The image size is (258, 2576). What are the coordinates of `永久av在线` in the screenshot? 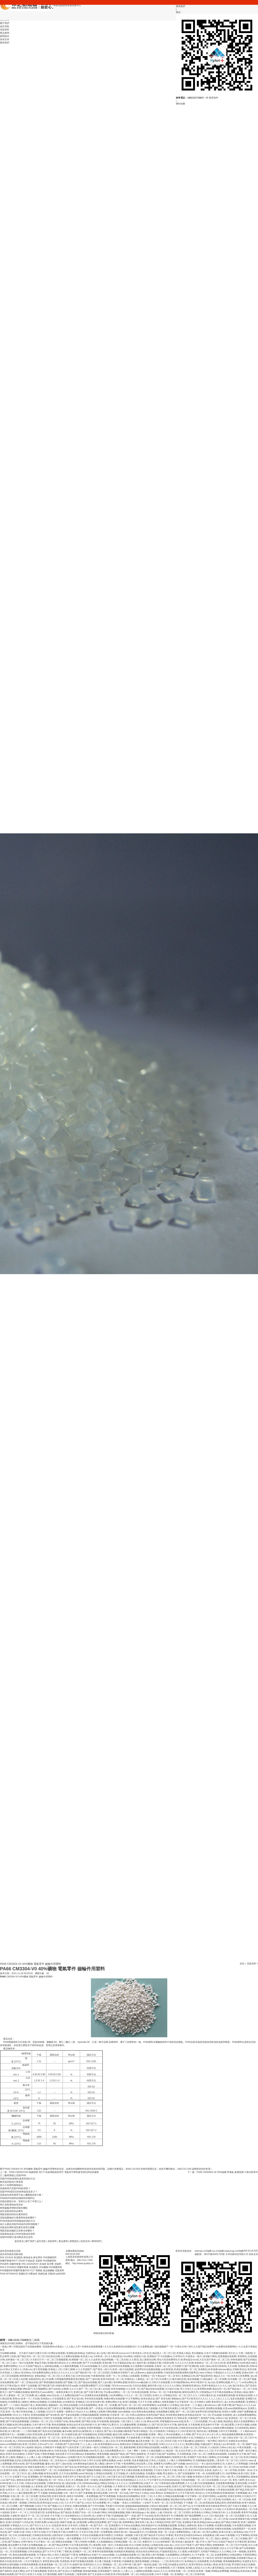 It's located at (6, 2441).